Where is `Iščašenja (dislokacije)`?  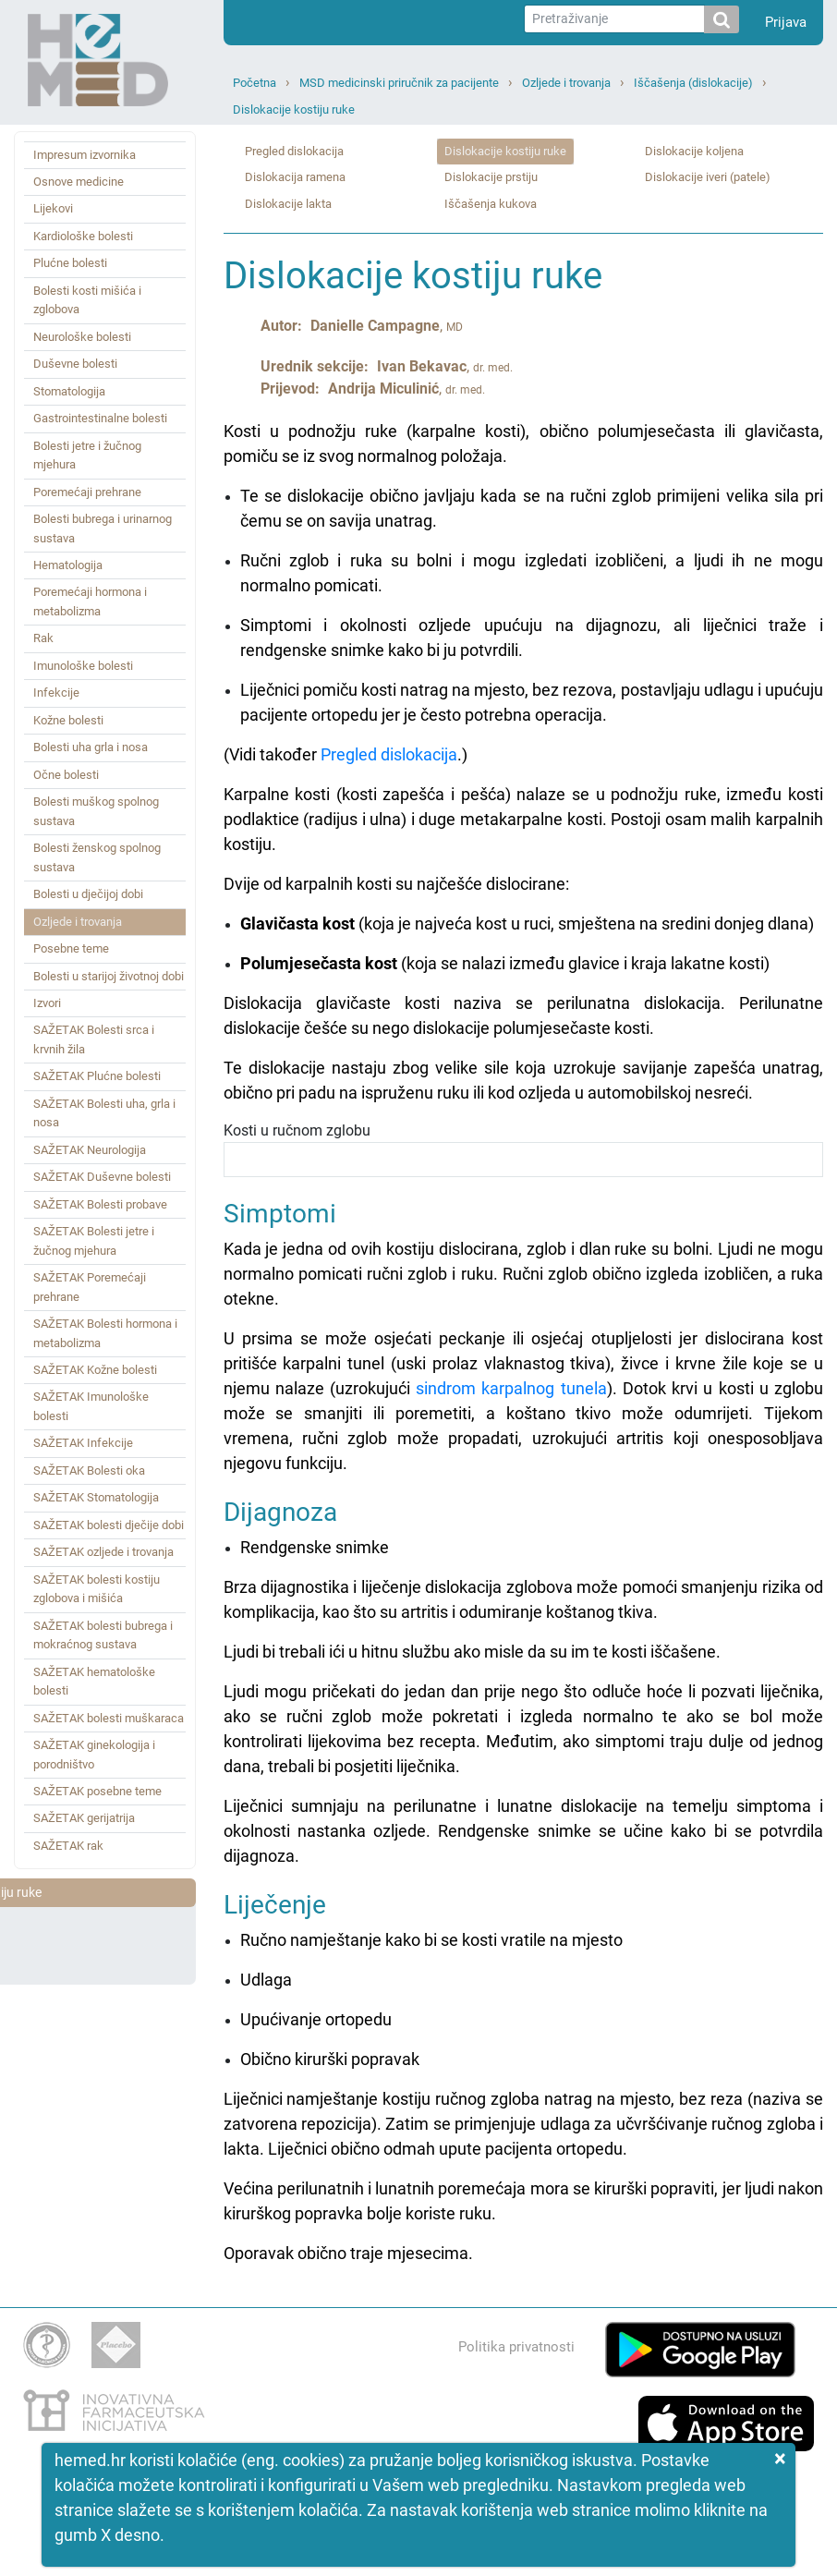 Iščašenja (dislokacije) is located at coordinates (693, 83).